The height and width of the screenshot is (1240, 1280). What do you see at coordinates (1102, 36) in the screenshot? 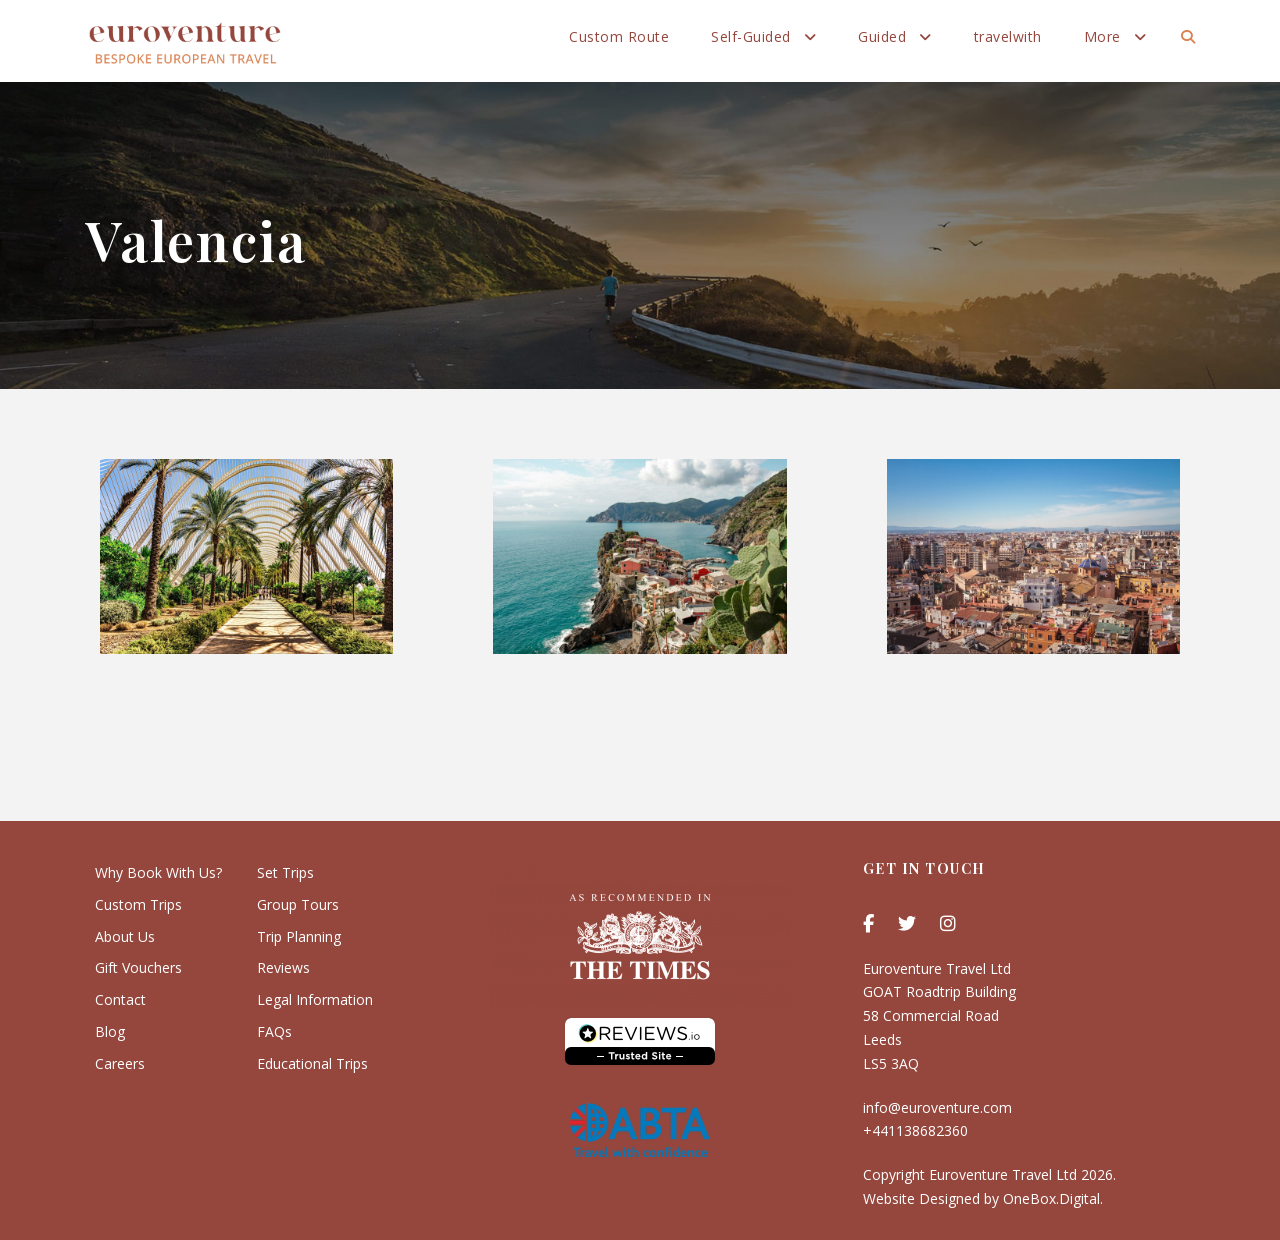
I see `More` at bounding box center [1102, 36].